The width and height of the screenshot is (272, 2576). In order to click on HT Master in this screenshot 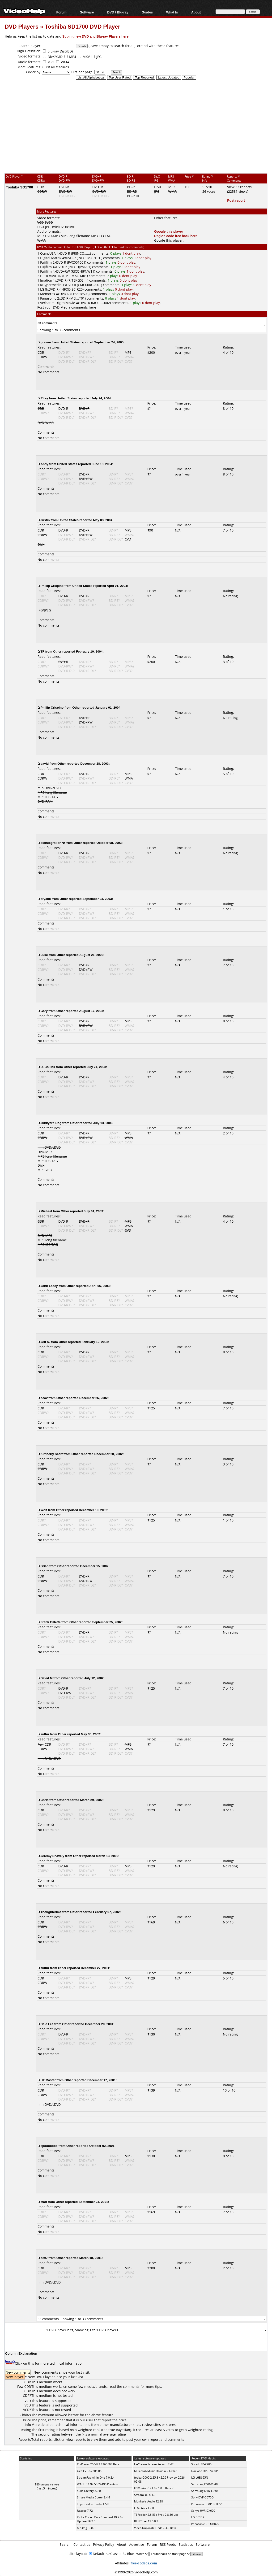, I will do `click(47, 2080)`.